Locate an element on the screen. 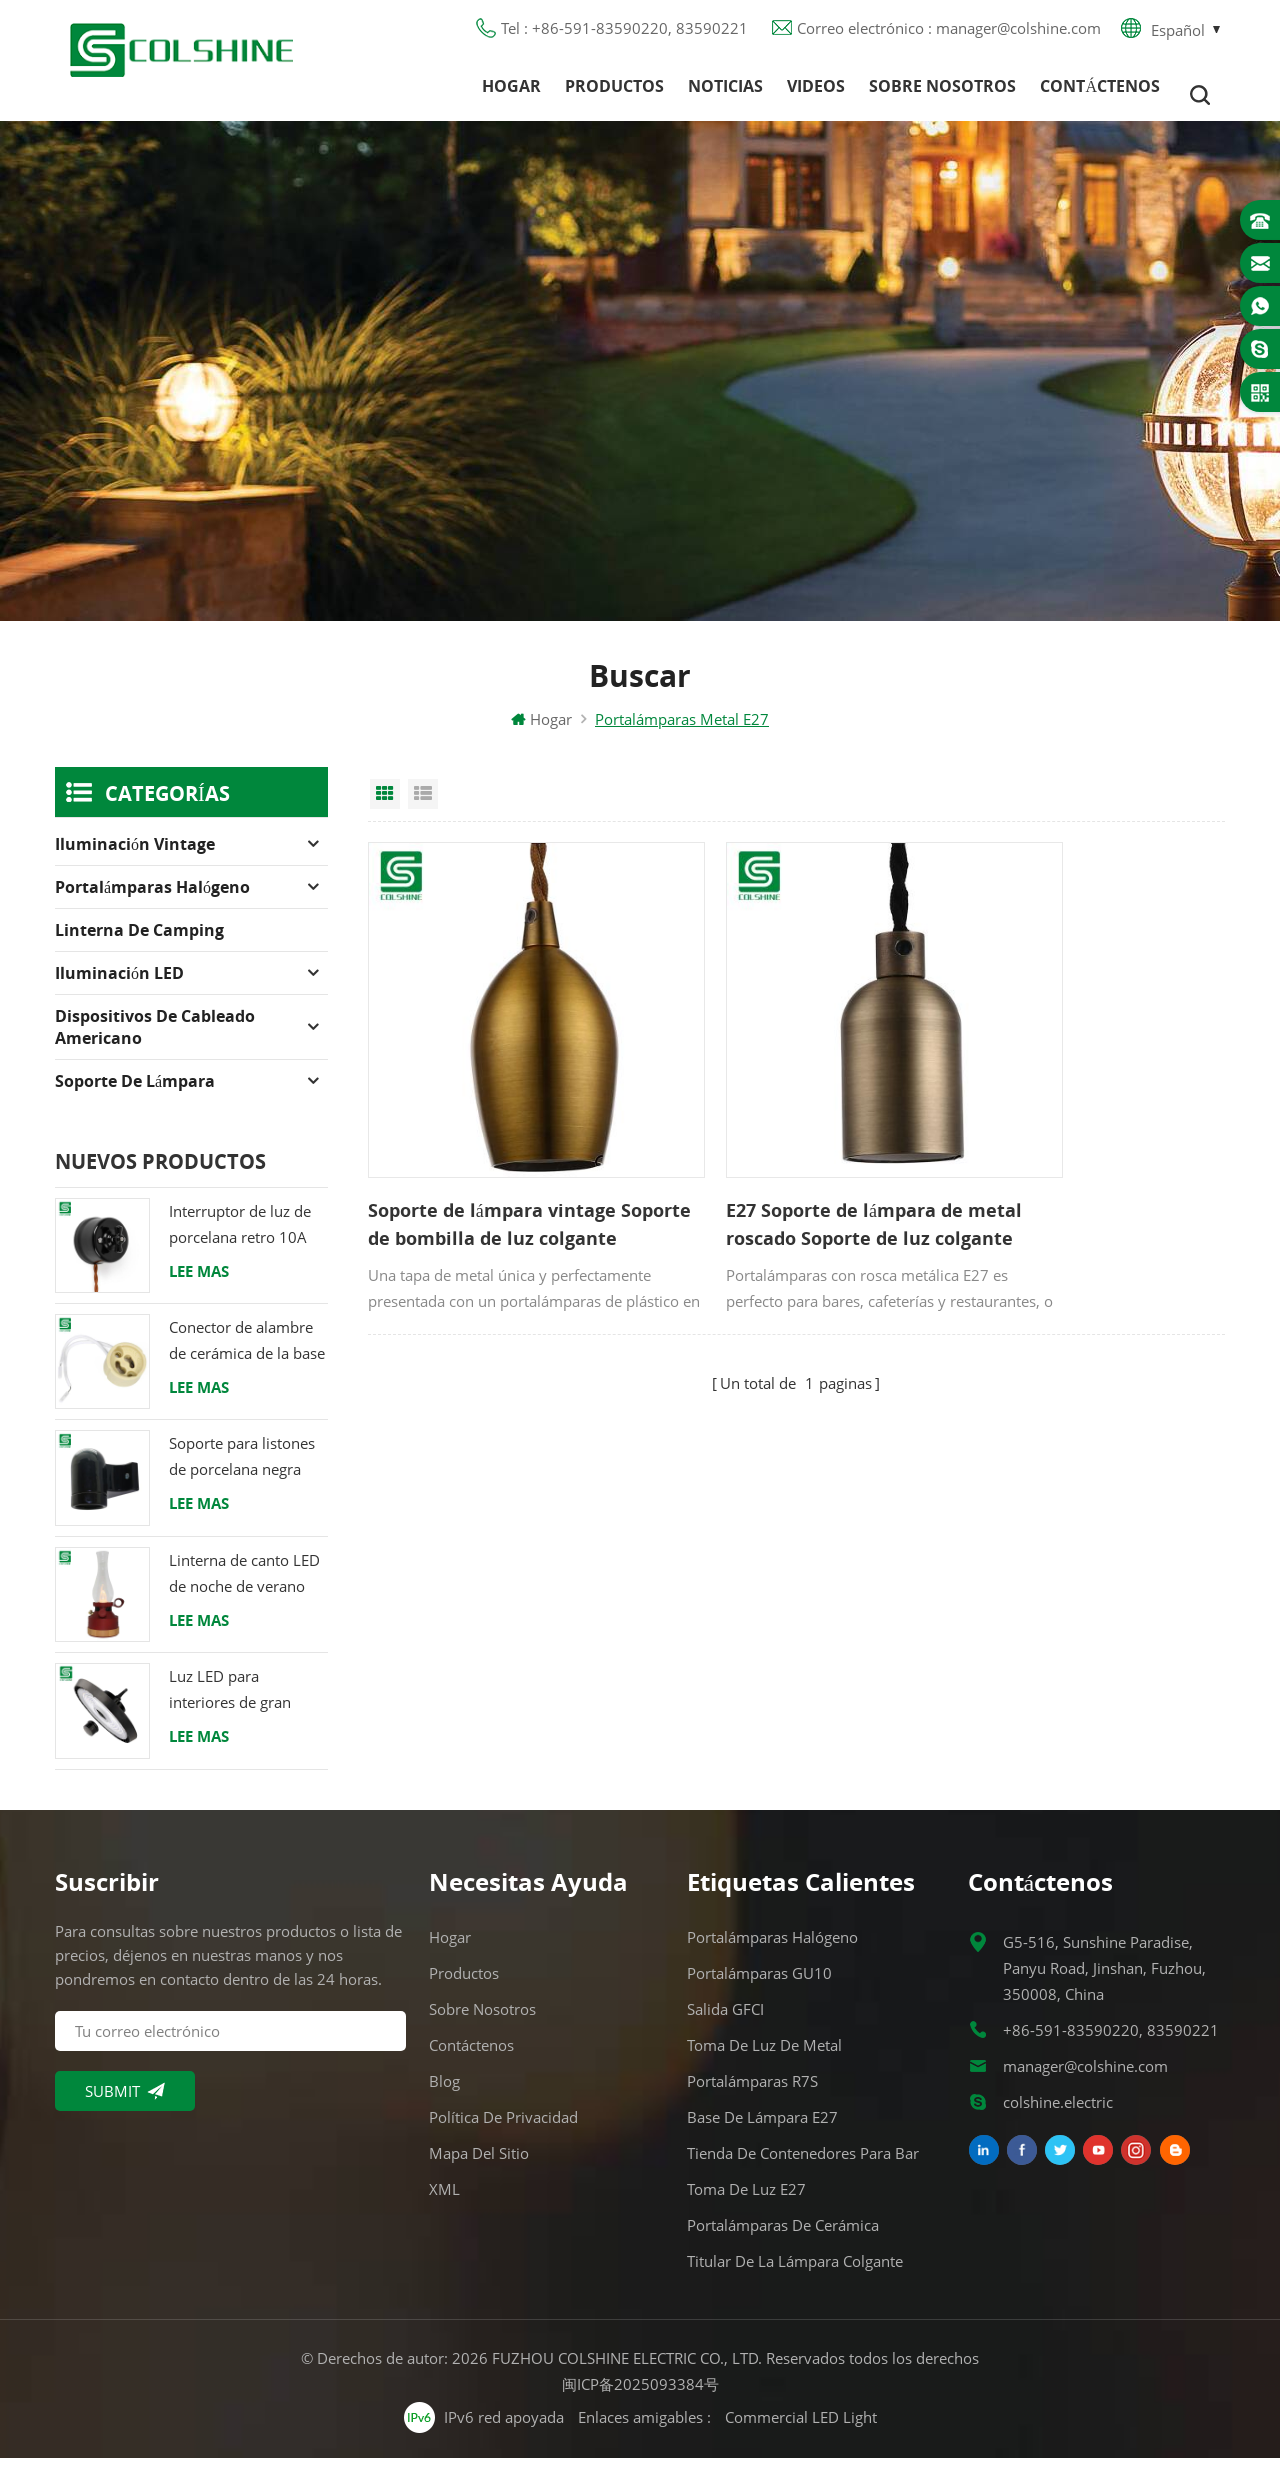 Image resolution: width=1280 pixels, height=2475 pixels. colshine.electric is located at coordinates (1058, 2119).